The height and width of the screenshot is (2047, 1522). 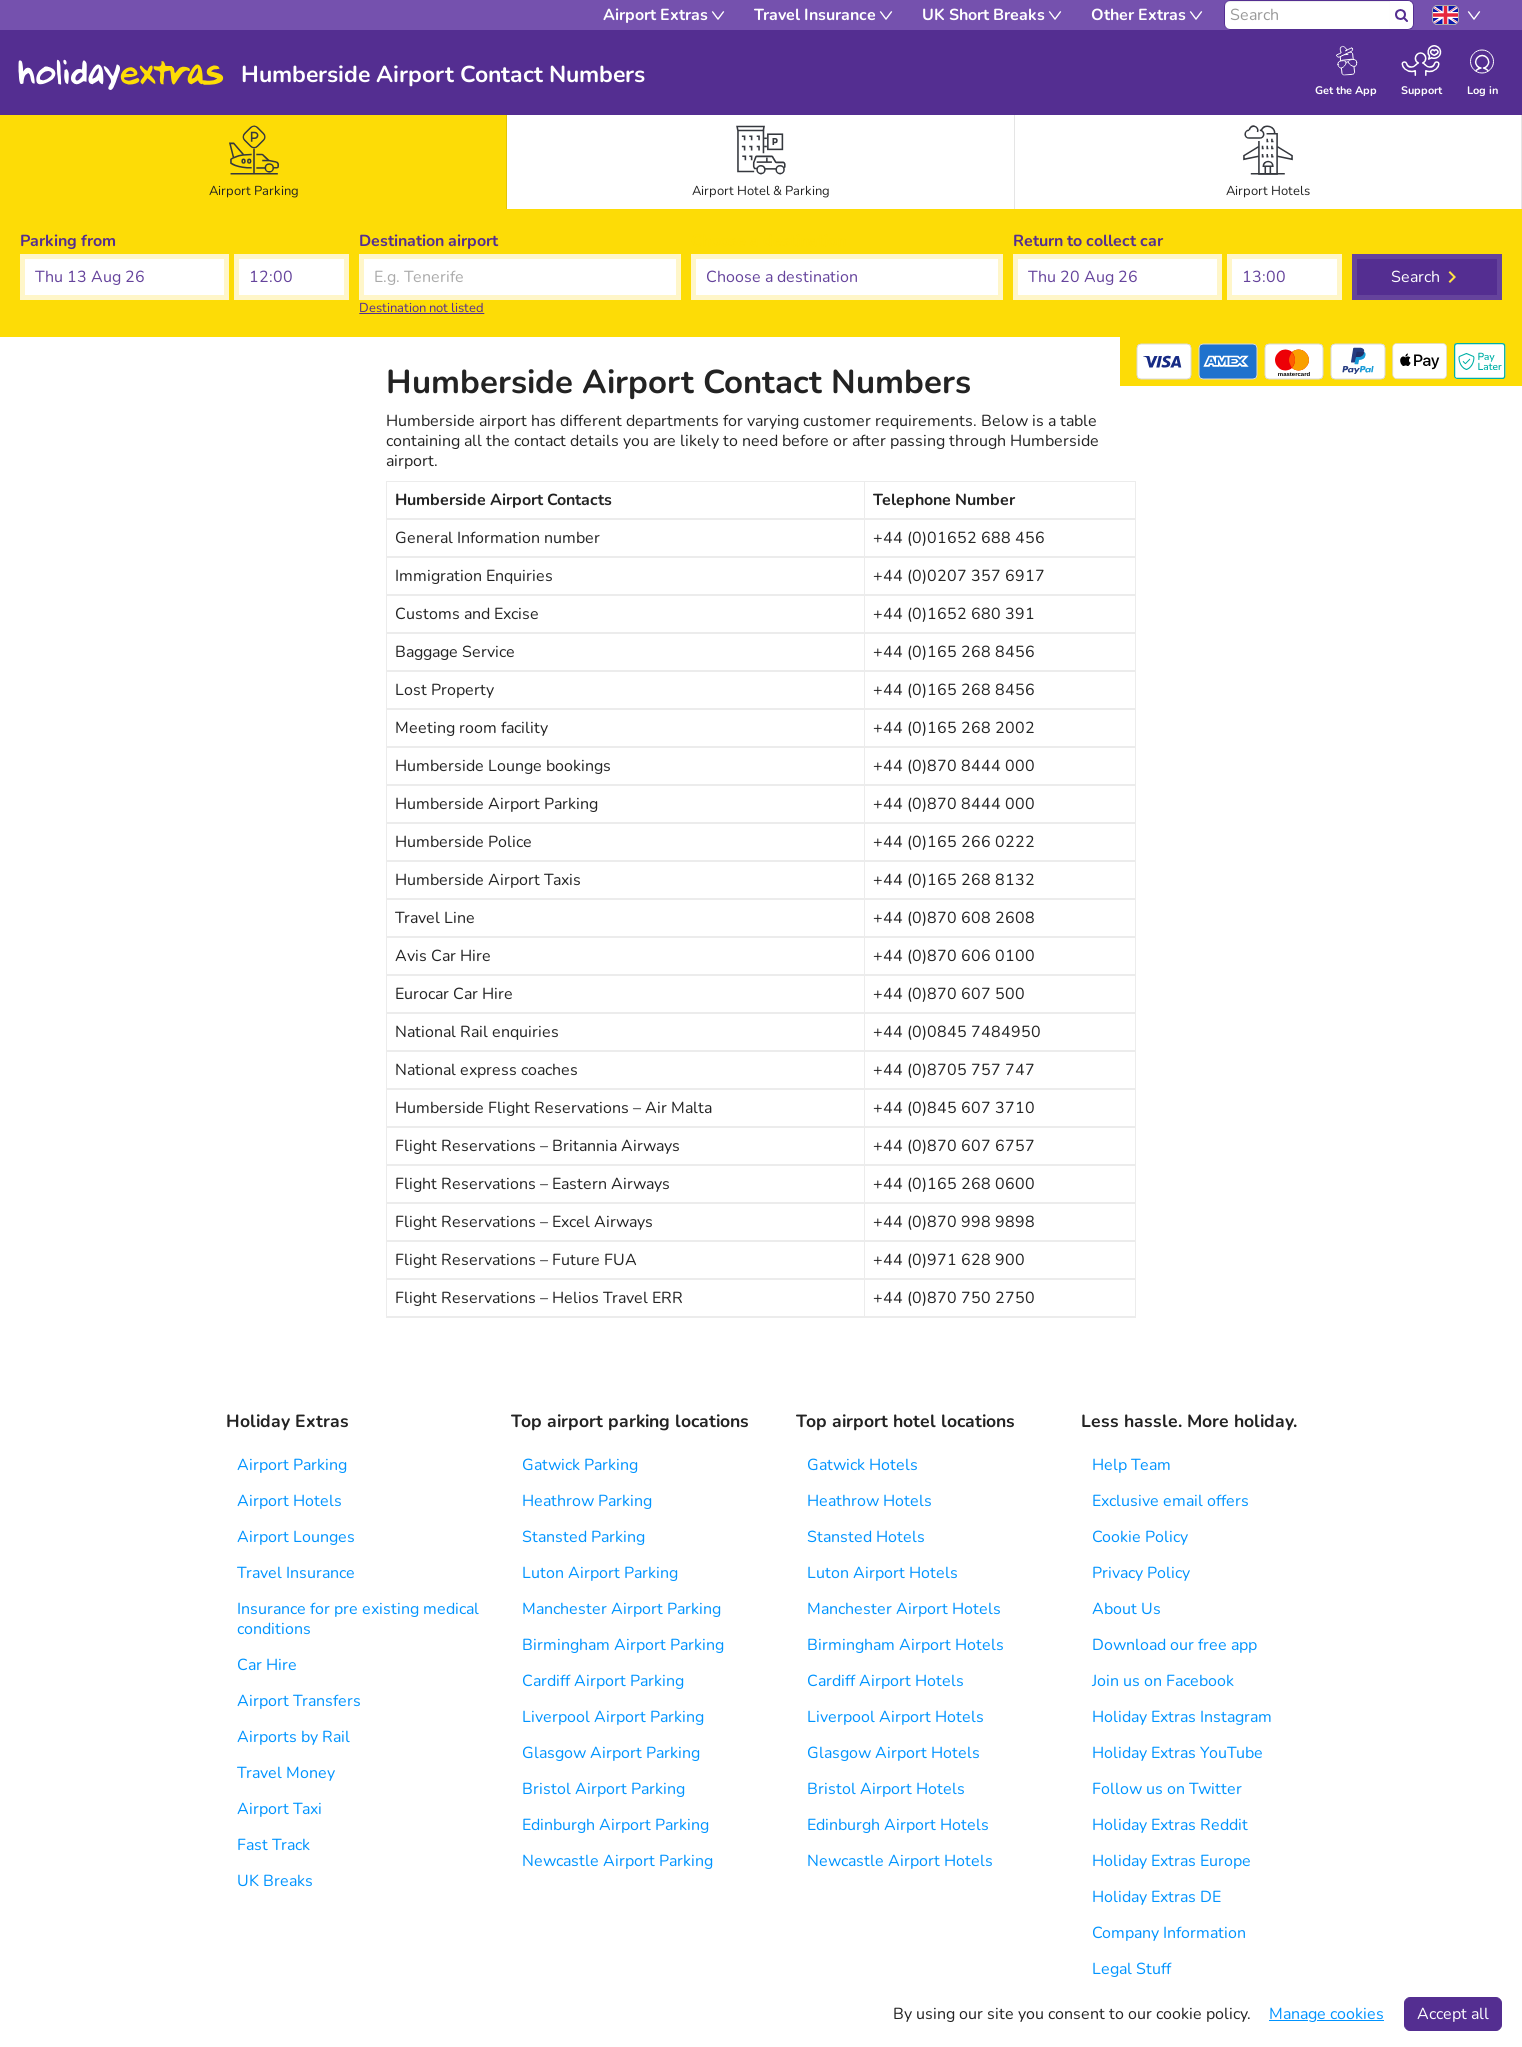 I want to click on Fast Track, so click(x=273, y=1845).